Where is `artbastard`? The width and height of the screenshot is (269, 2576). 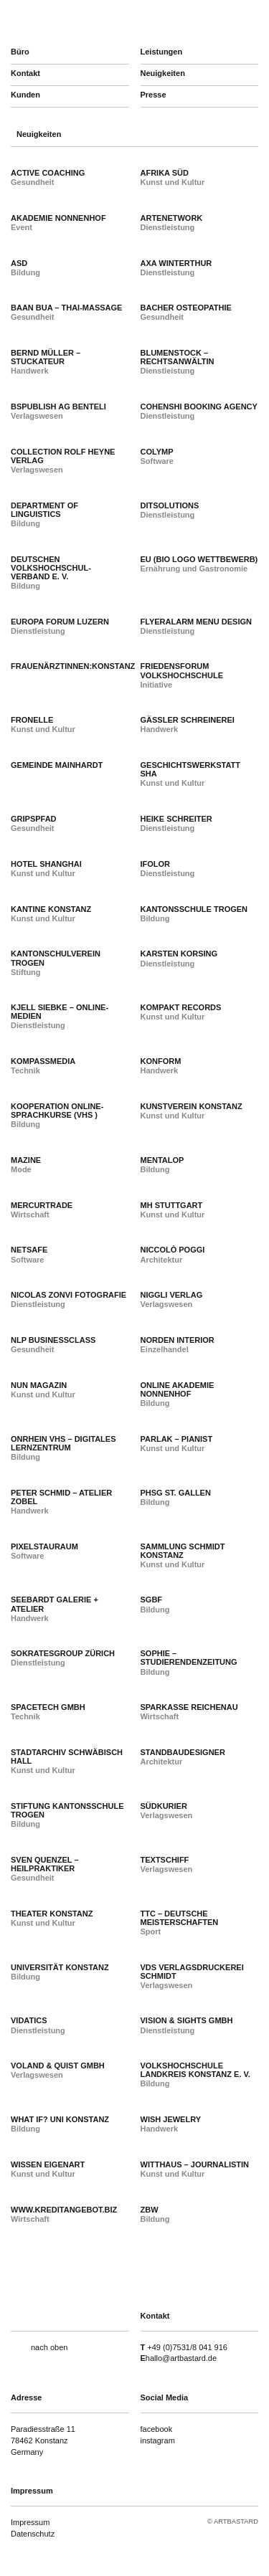
artbastard is located at coordinates (87, 21).